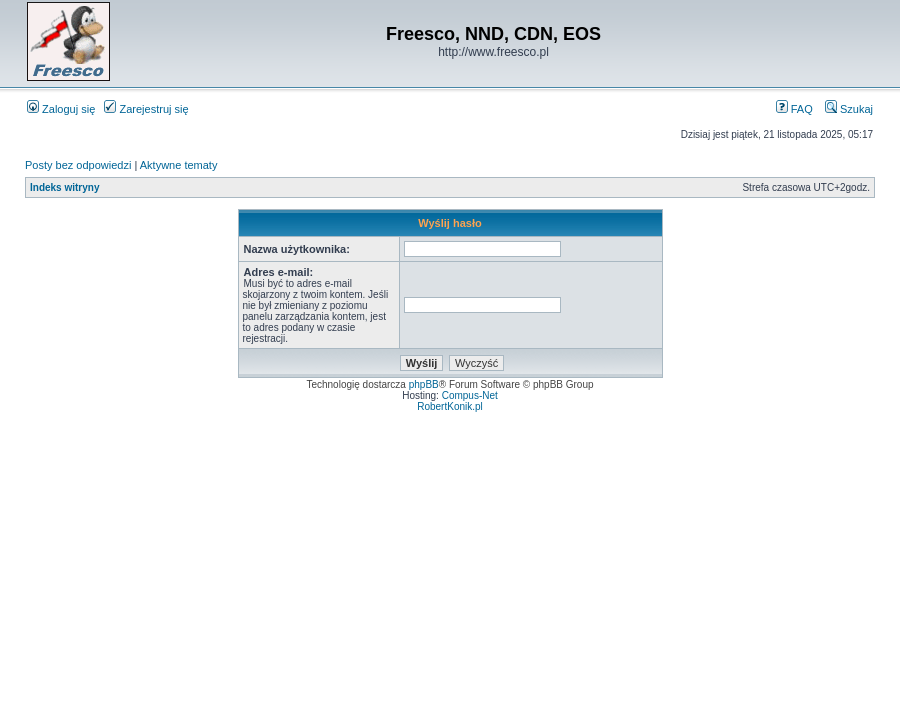 Image resolution: width=900 pixels, height=720 pixels. I want to click on RobertKonik.pl, so click(450, 406).